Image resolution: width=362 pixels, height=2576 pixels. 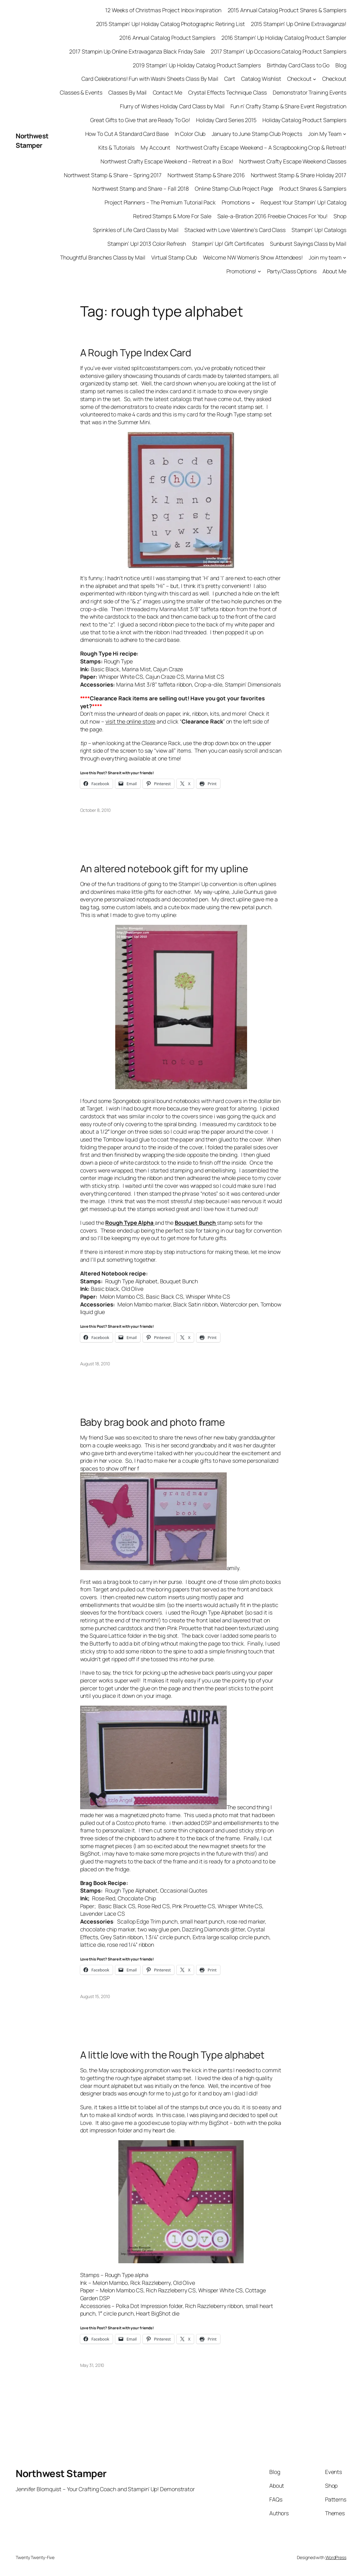 What do you see at coordinates (314, 78) in the screenshot?
I see `[Checkout submenu]` at bounding box center [314, 78].